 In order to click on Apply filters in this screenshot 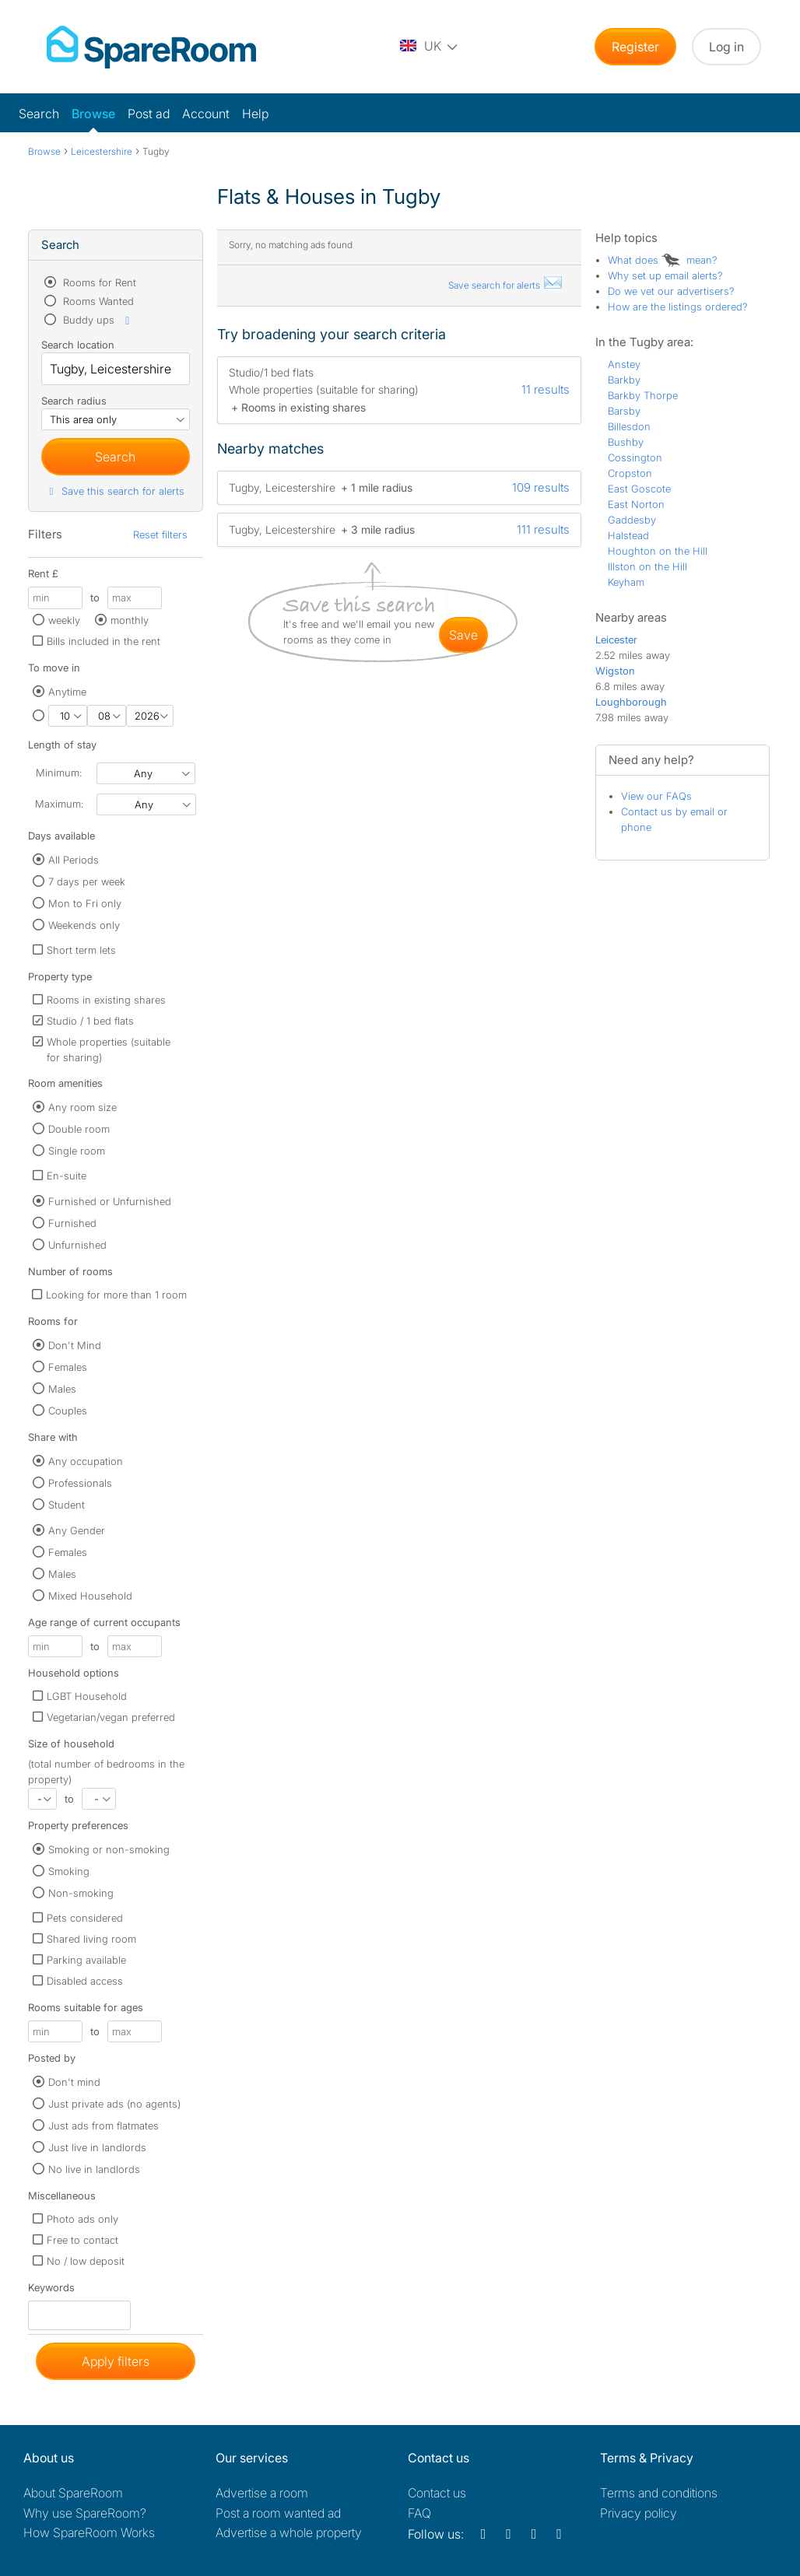, I will do `click(115, 2361)`.